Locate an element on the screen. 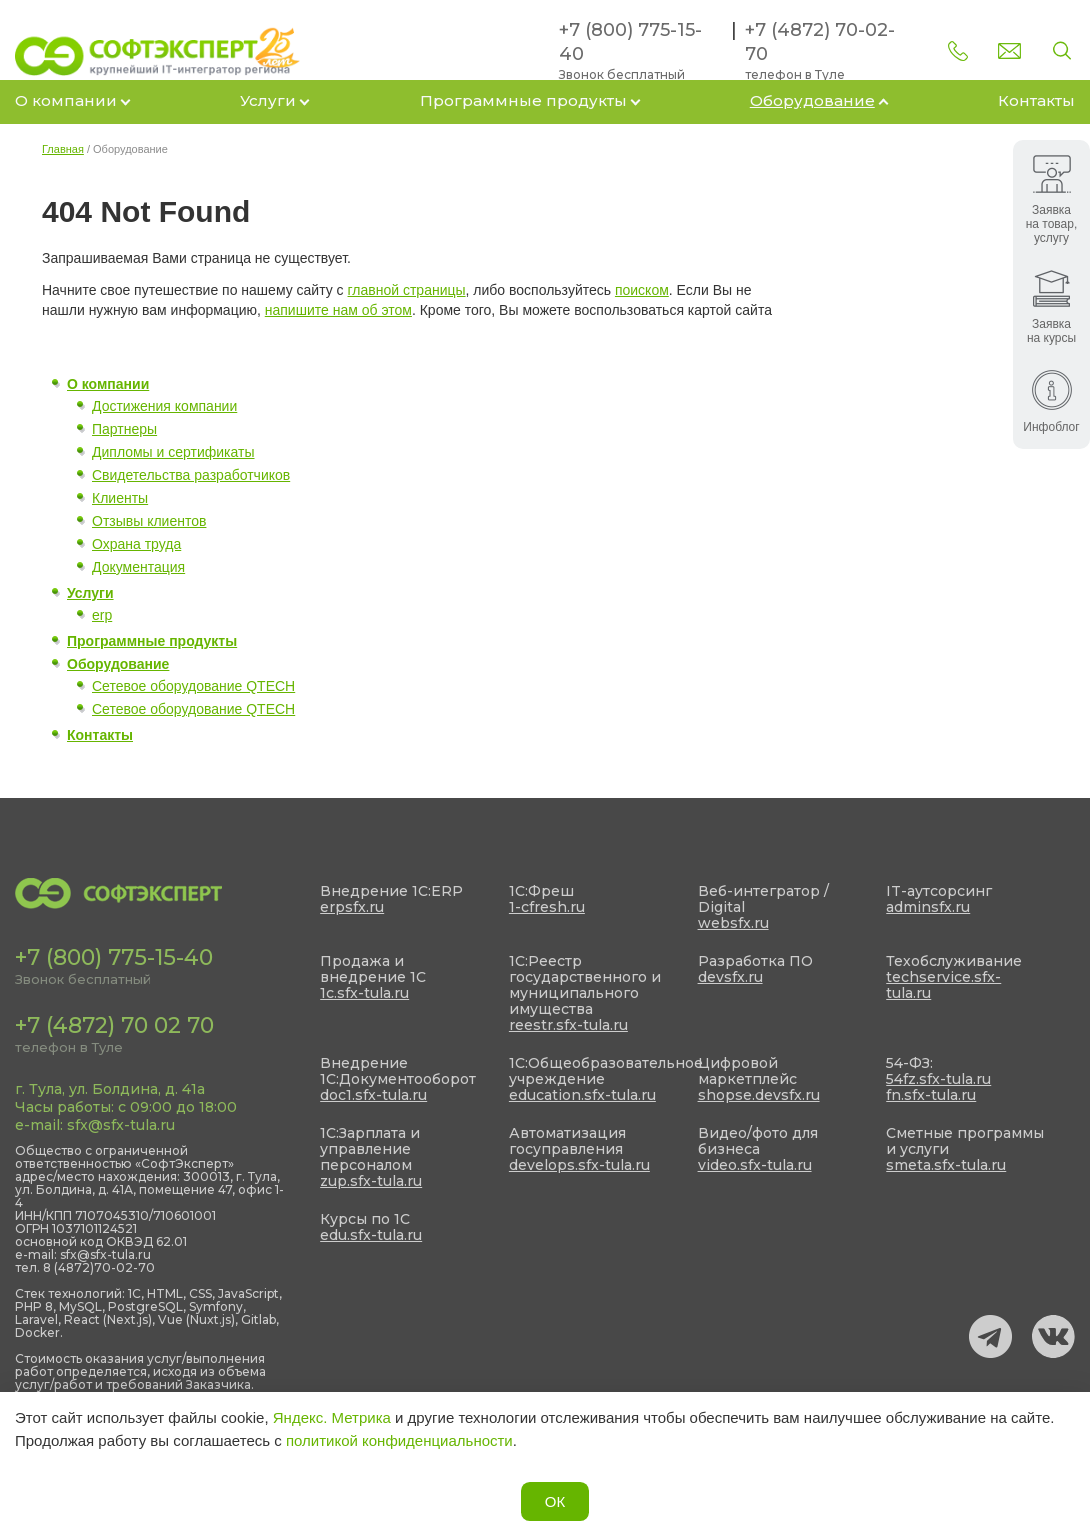 The width and height of the screenshot is (1090, 1536). adminsfx.ru is located at coordinates (928, 907).